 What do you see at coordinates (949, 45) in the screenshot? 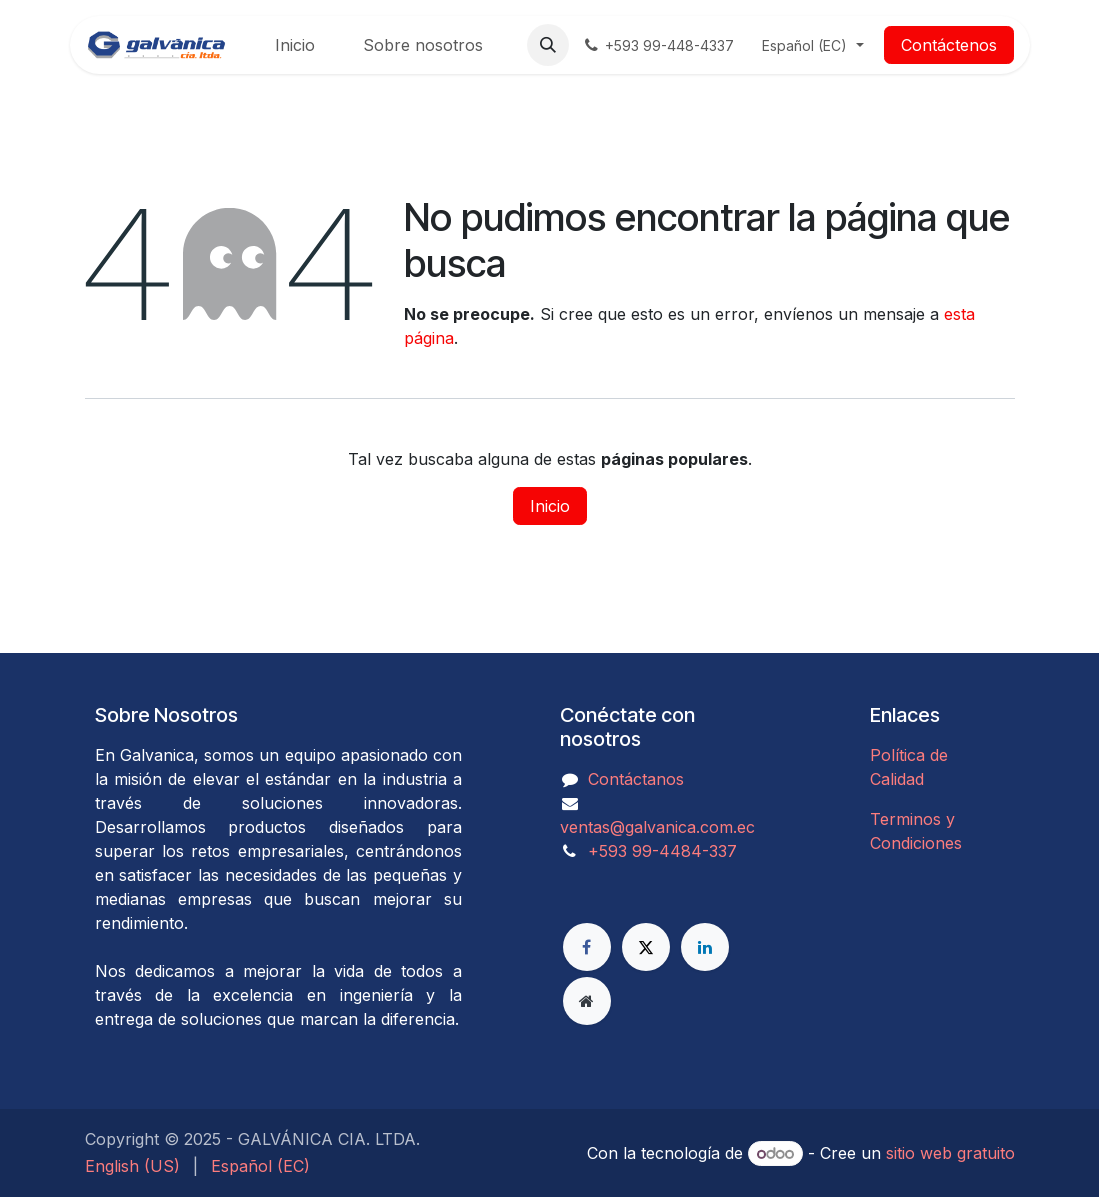
I see `Contáctenos` at bounding box center [949, 45].